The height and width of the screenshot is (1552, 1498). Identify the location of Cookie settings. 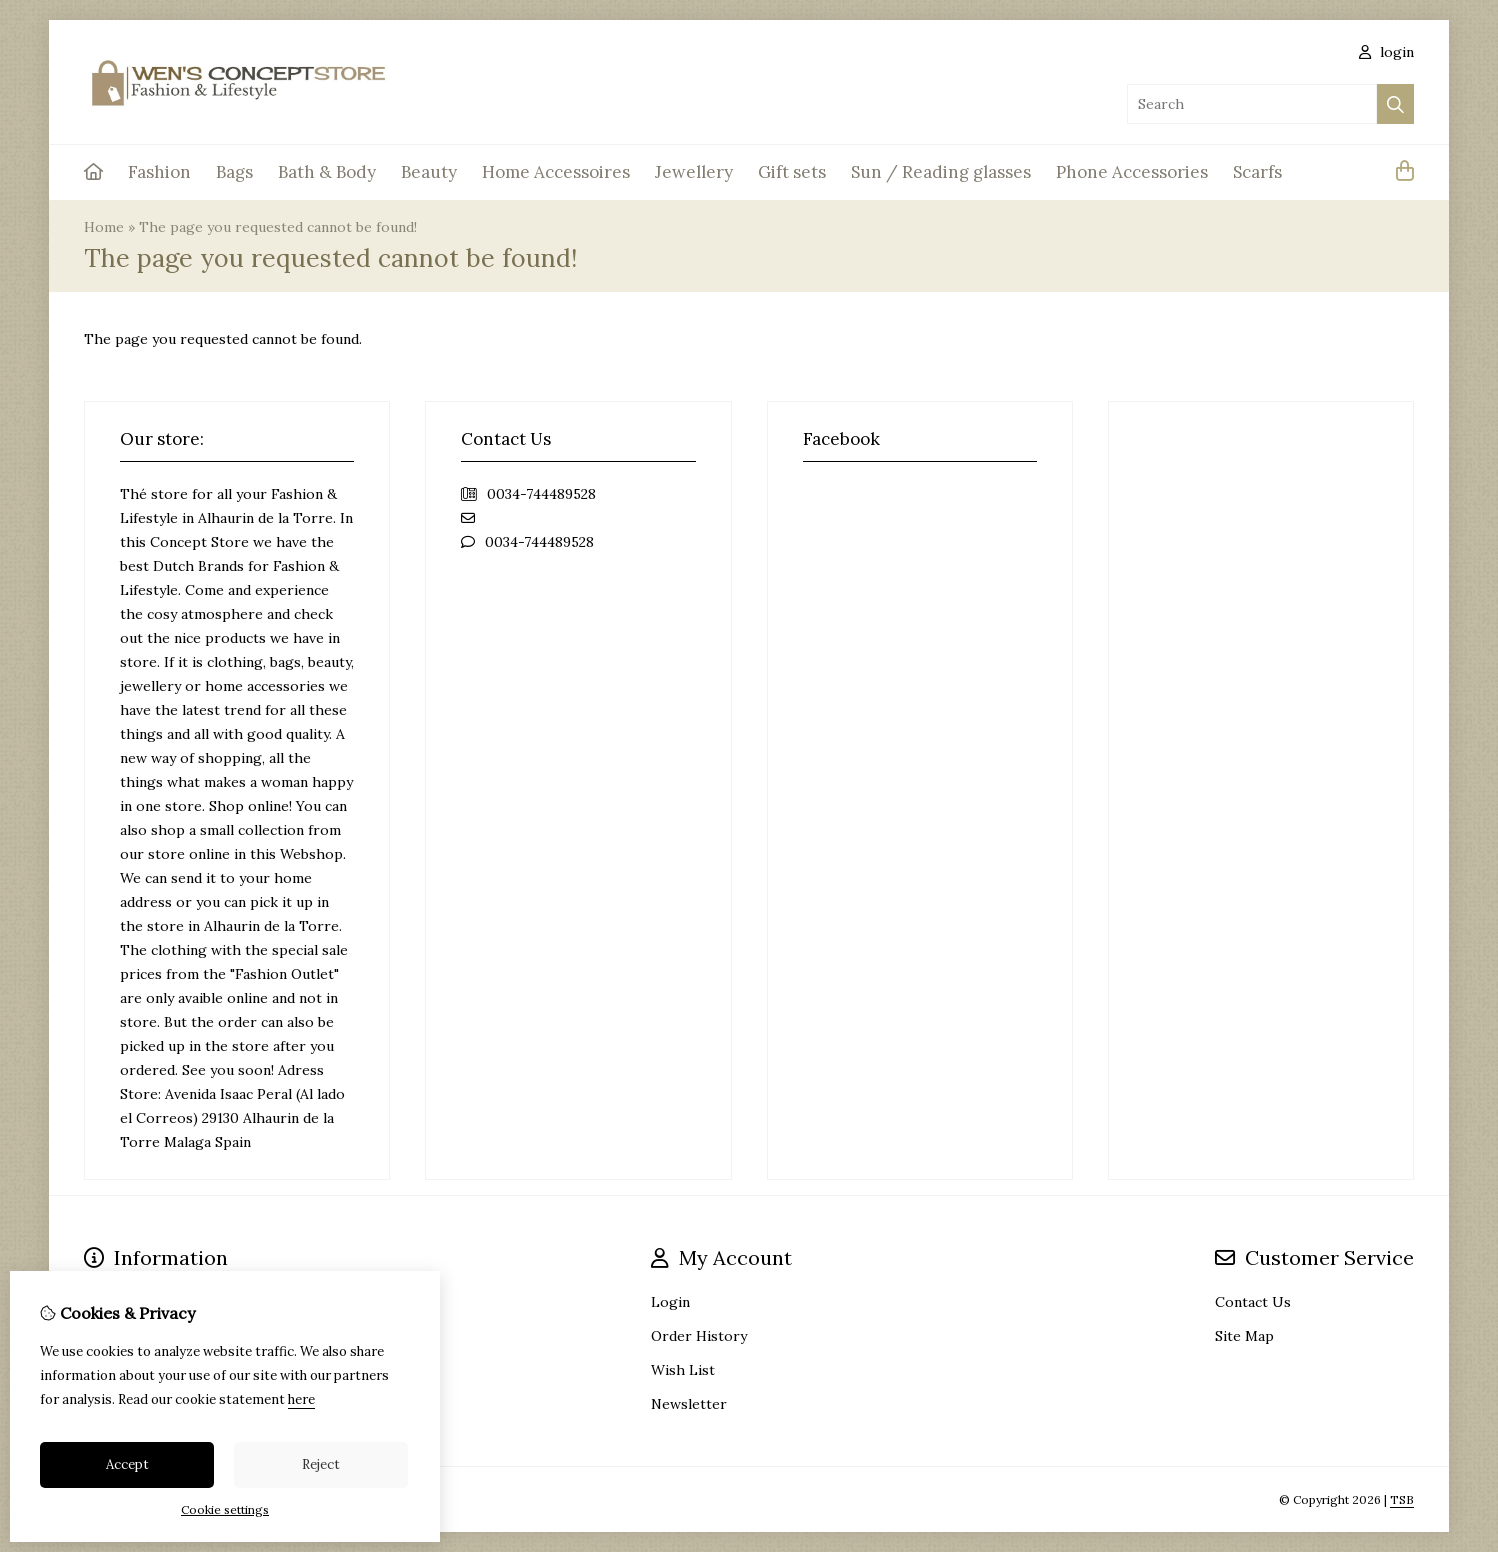
(225, 1509).